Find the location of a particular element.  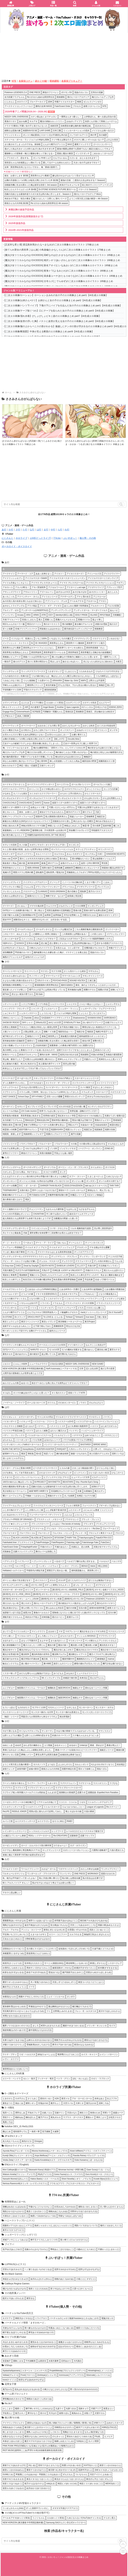

ブロスタ is located at coordinates (119, 1533).